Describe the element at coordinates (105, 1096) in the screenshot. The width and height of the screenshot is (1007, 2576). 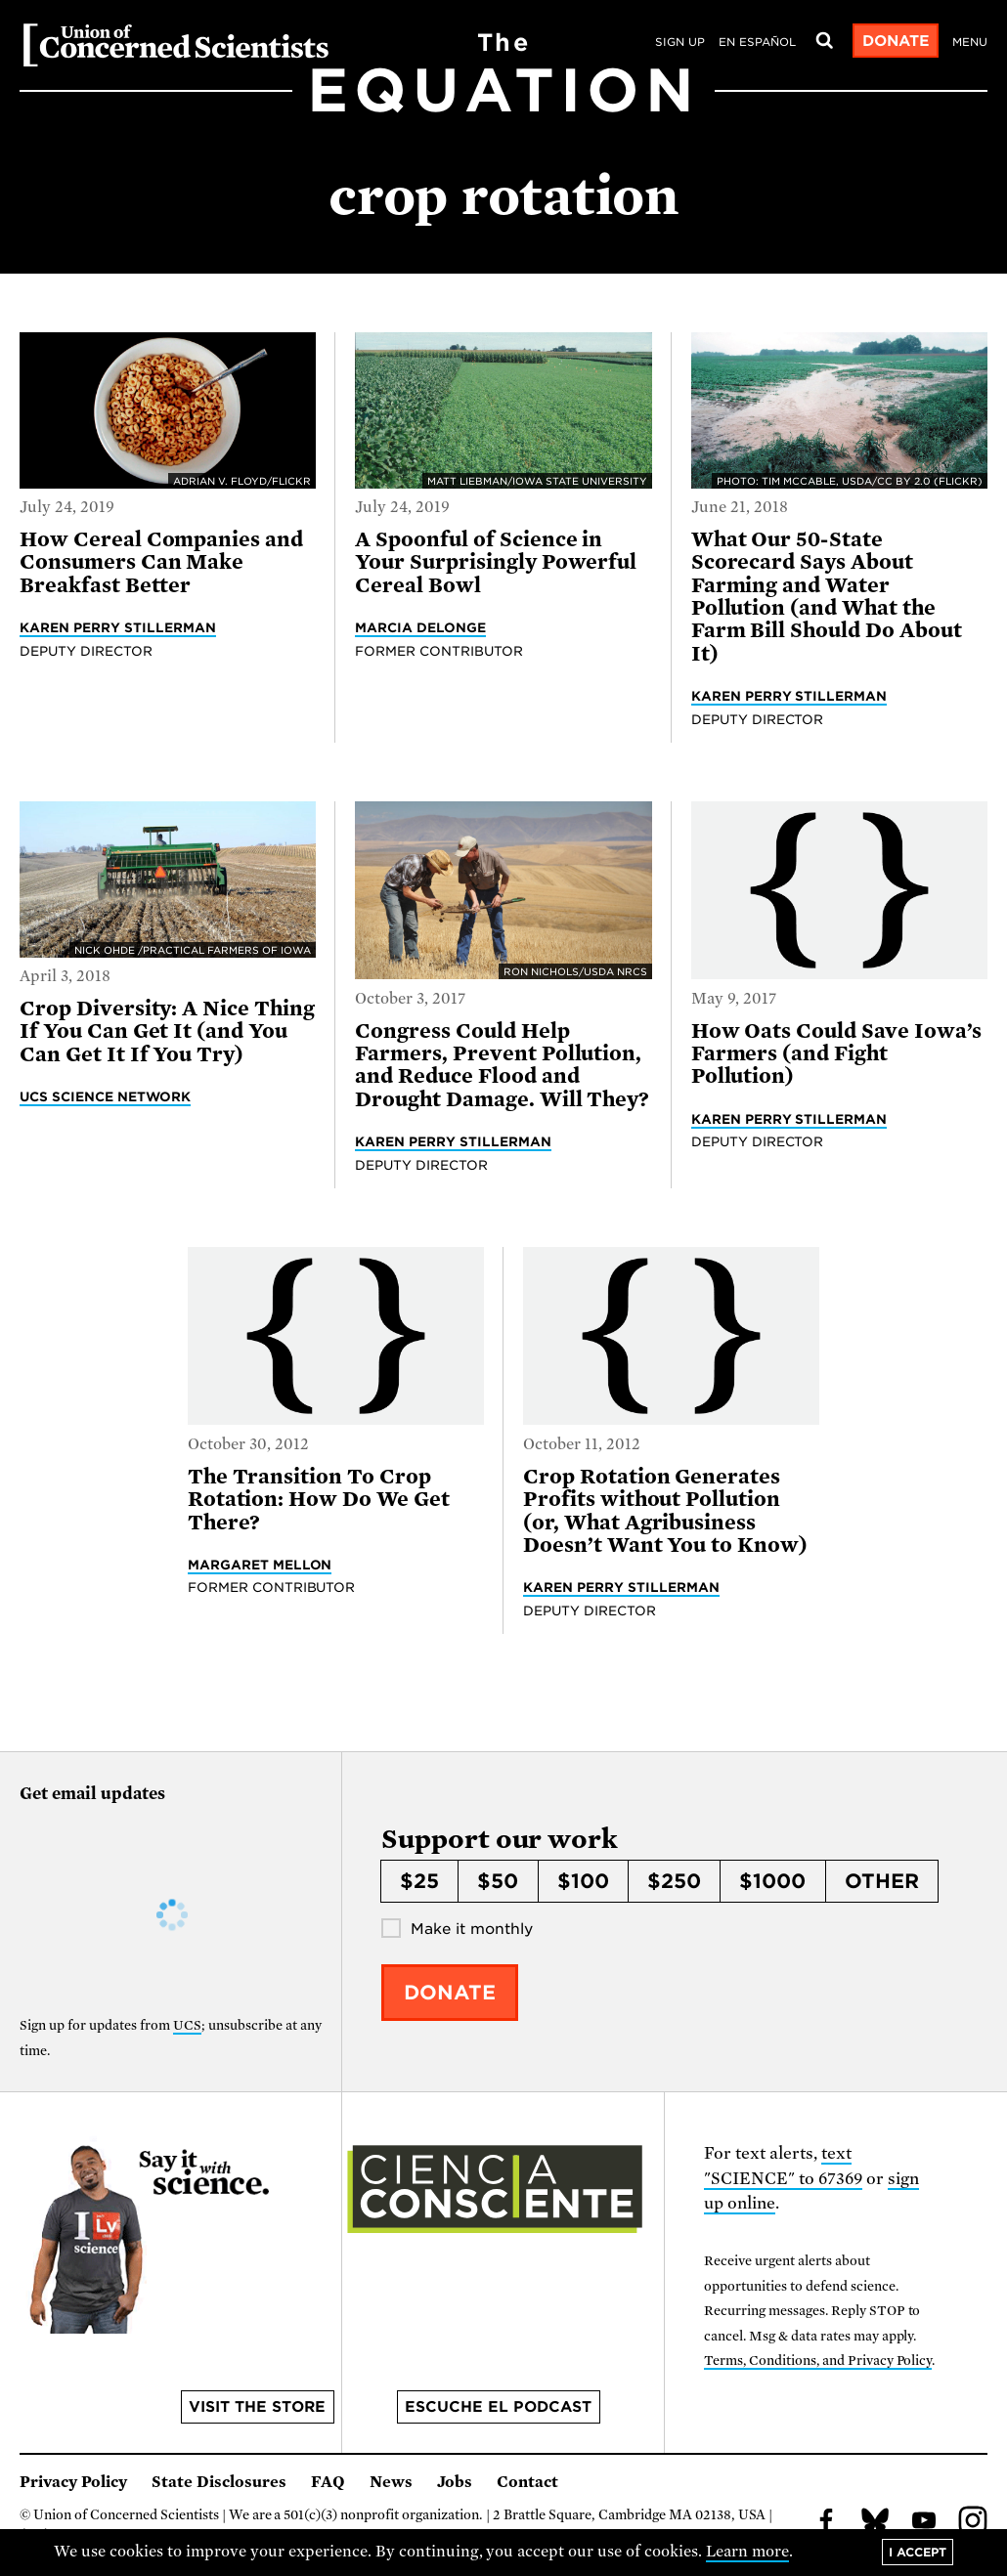
I see `UCS Science Network` at that location.